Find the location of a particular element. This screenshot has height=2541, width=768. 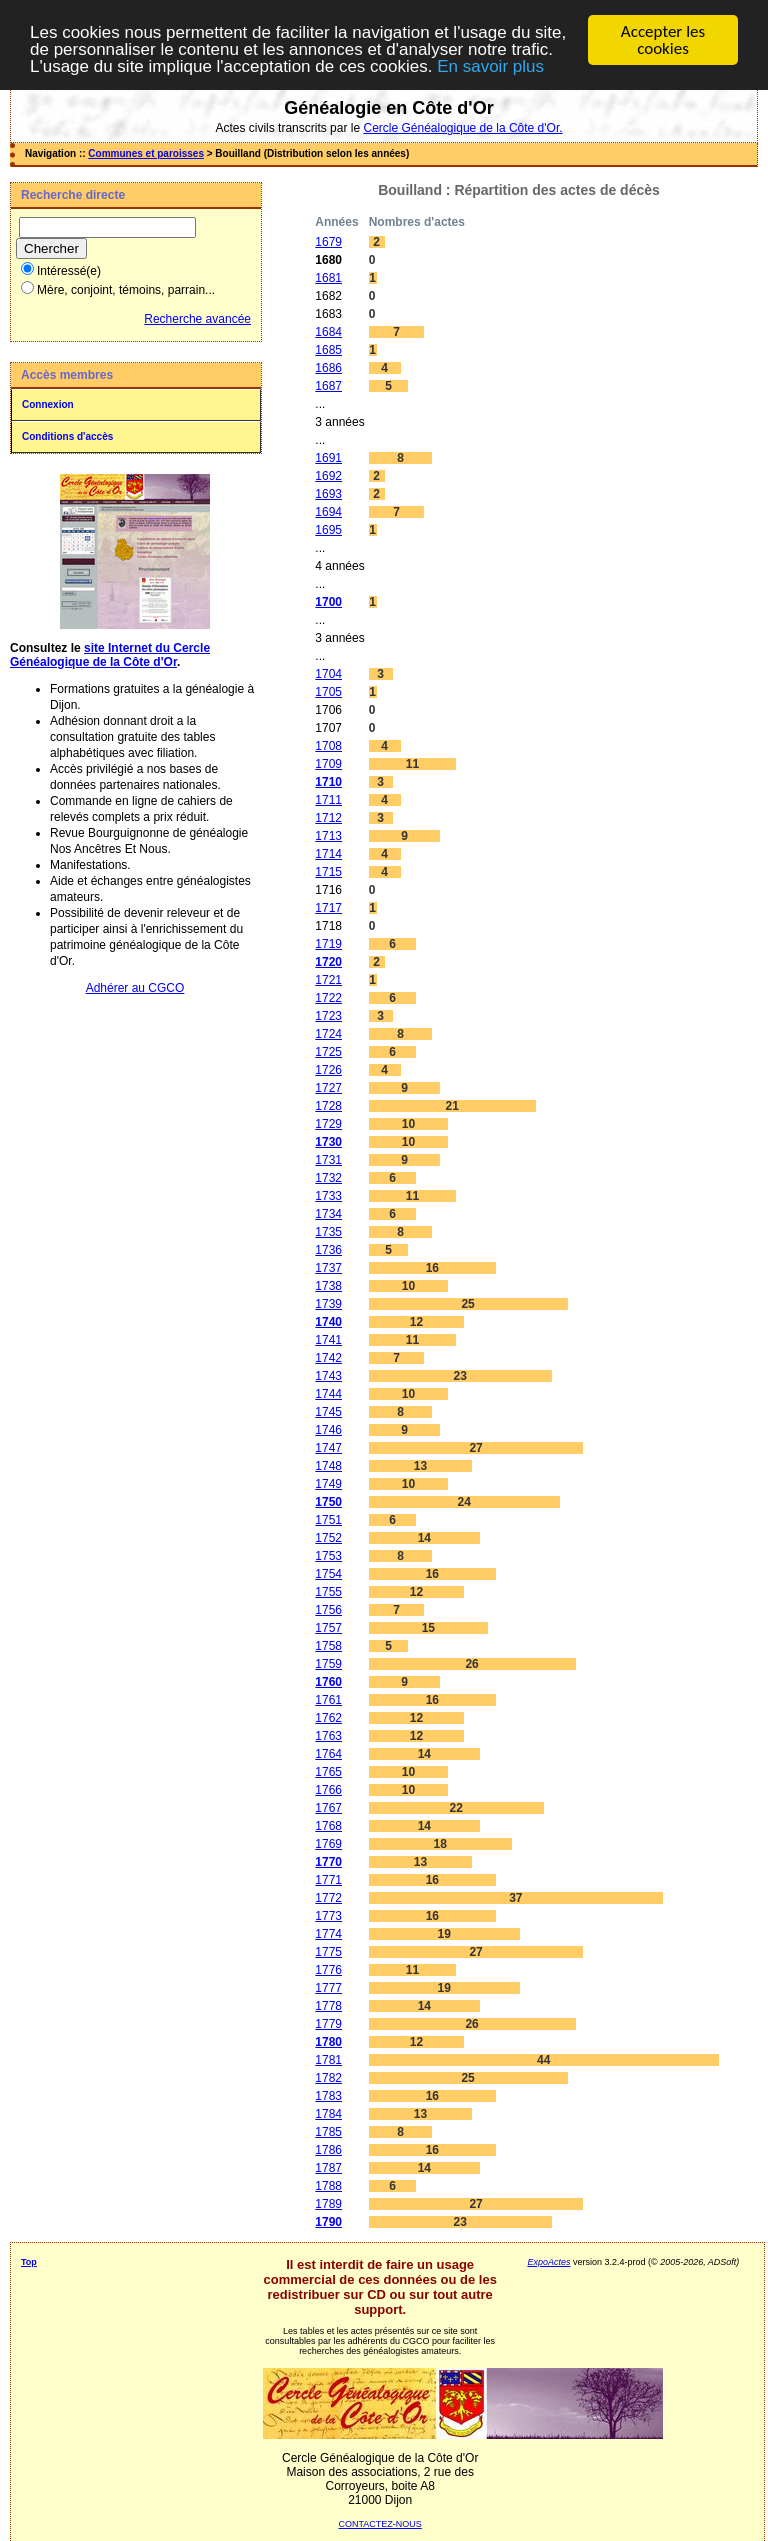

1757 is located at coordinates (328, 1628).